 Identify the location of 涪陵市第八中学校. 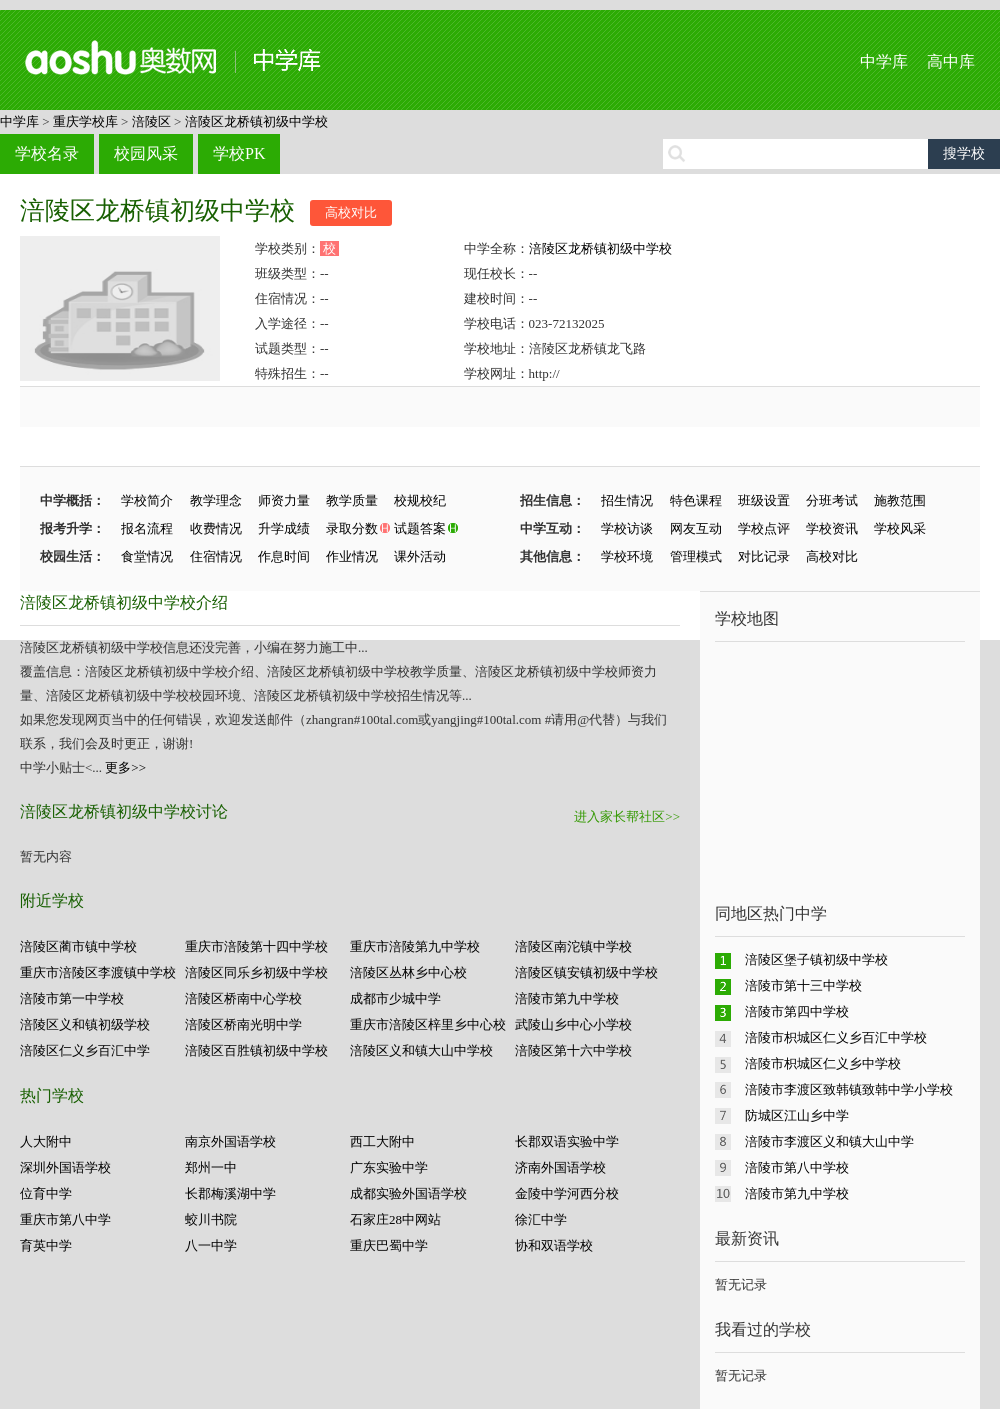
(797, 1167).